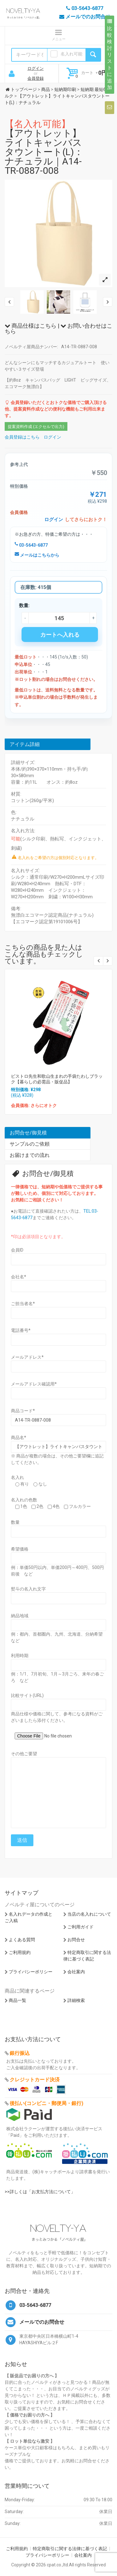  Describe the element at coordinates (18, 1276) in the screenshot. I see `会社名` at that location.